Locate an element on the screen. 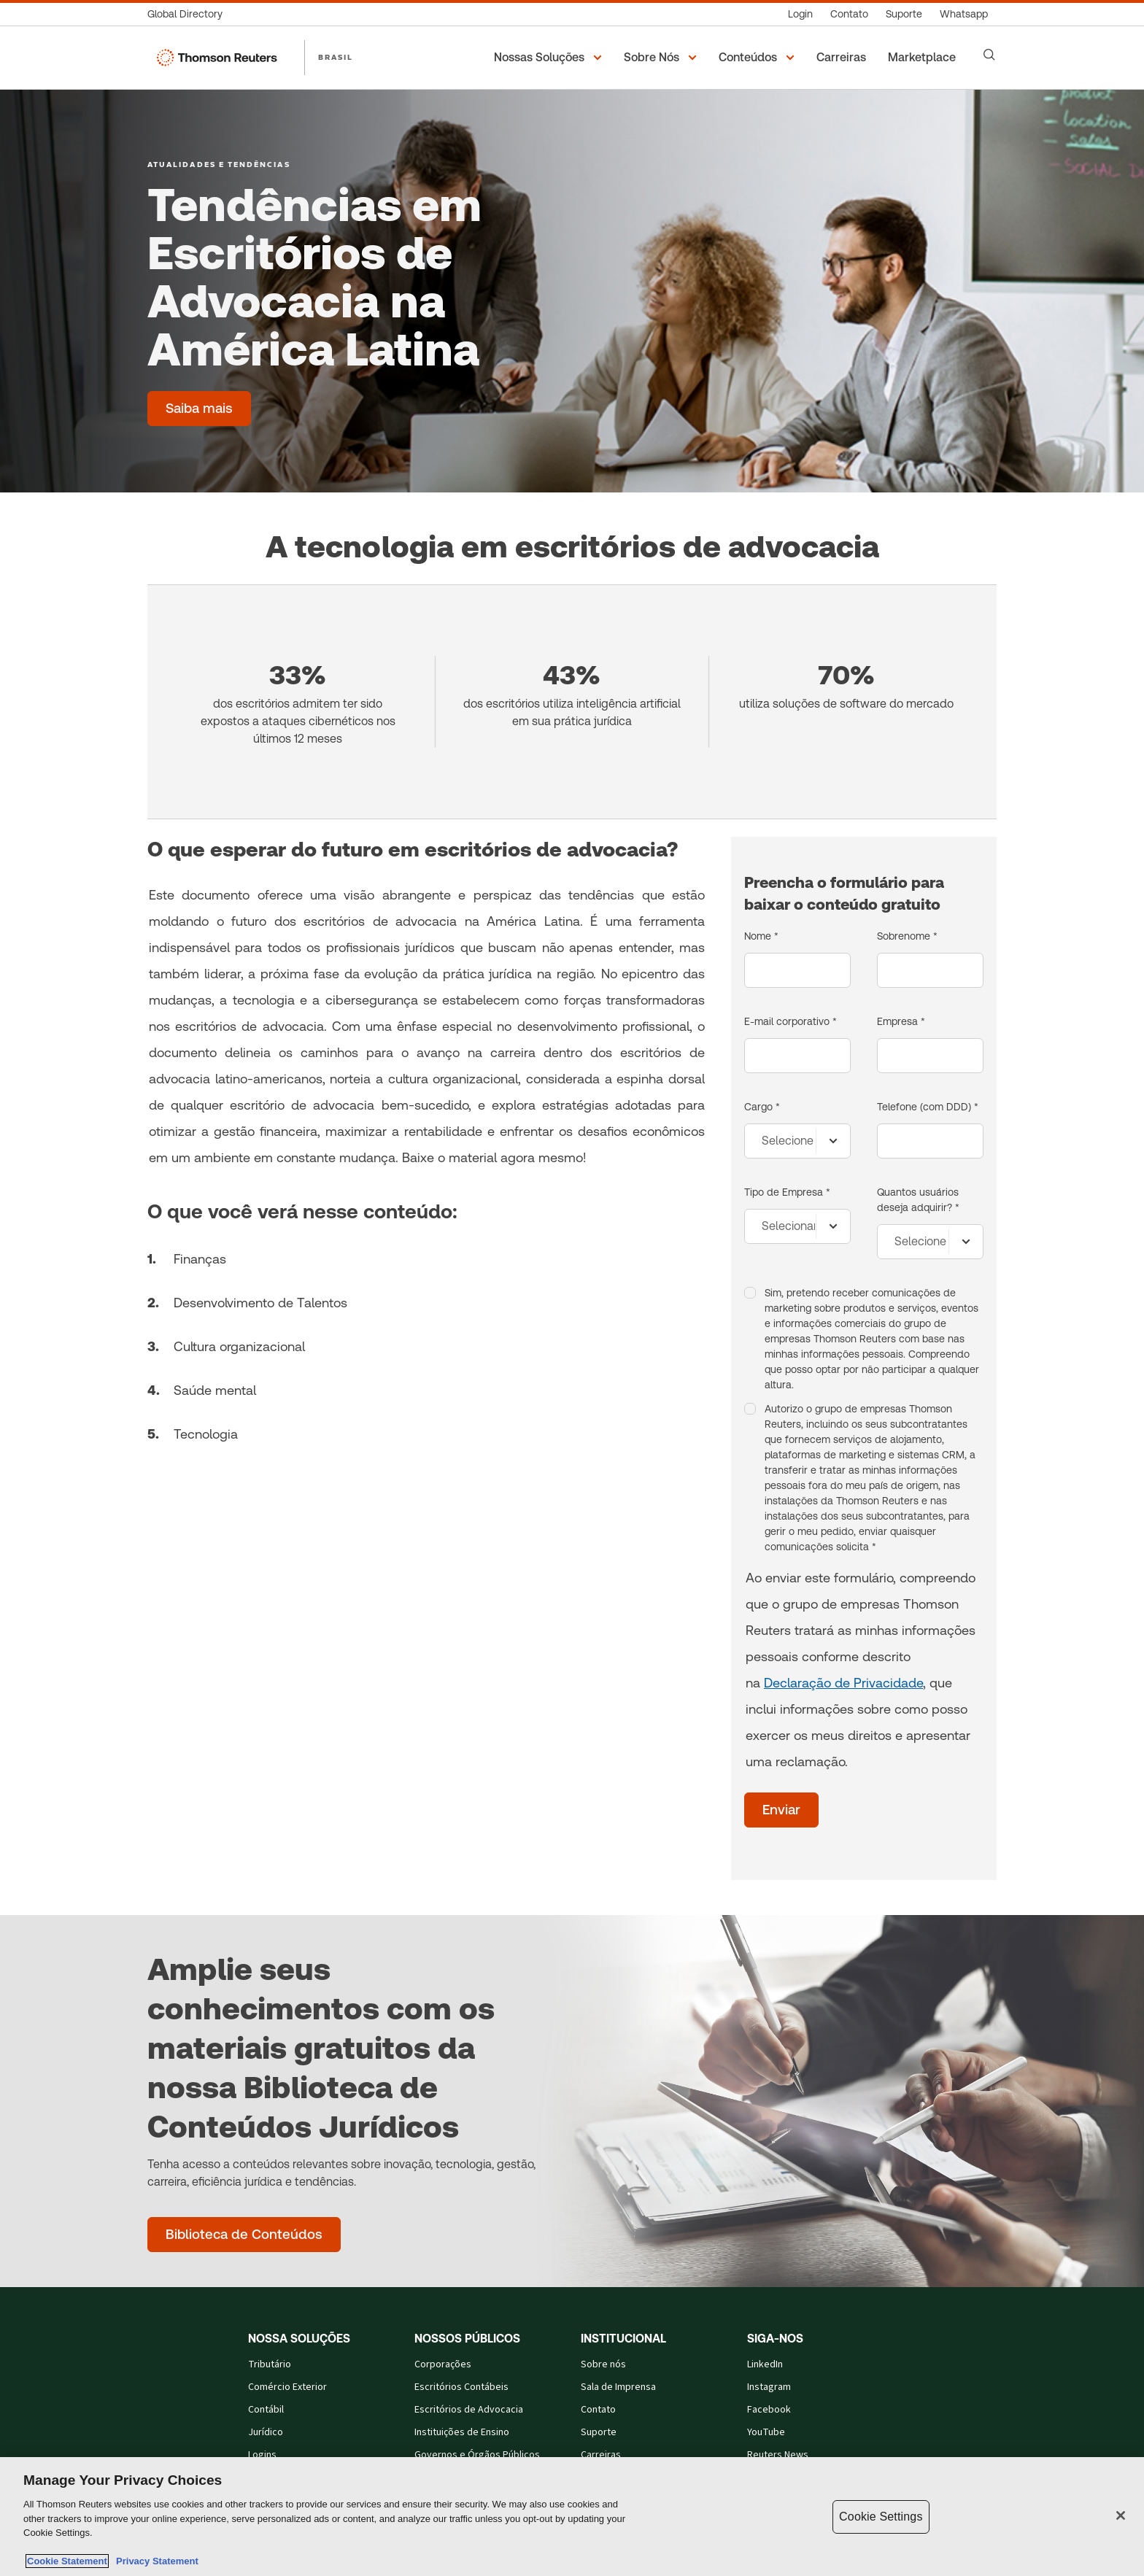  [Suporte] is located at coordinates (904, 14).